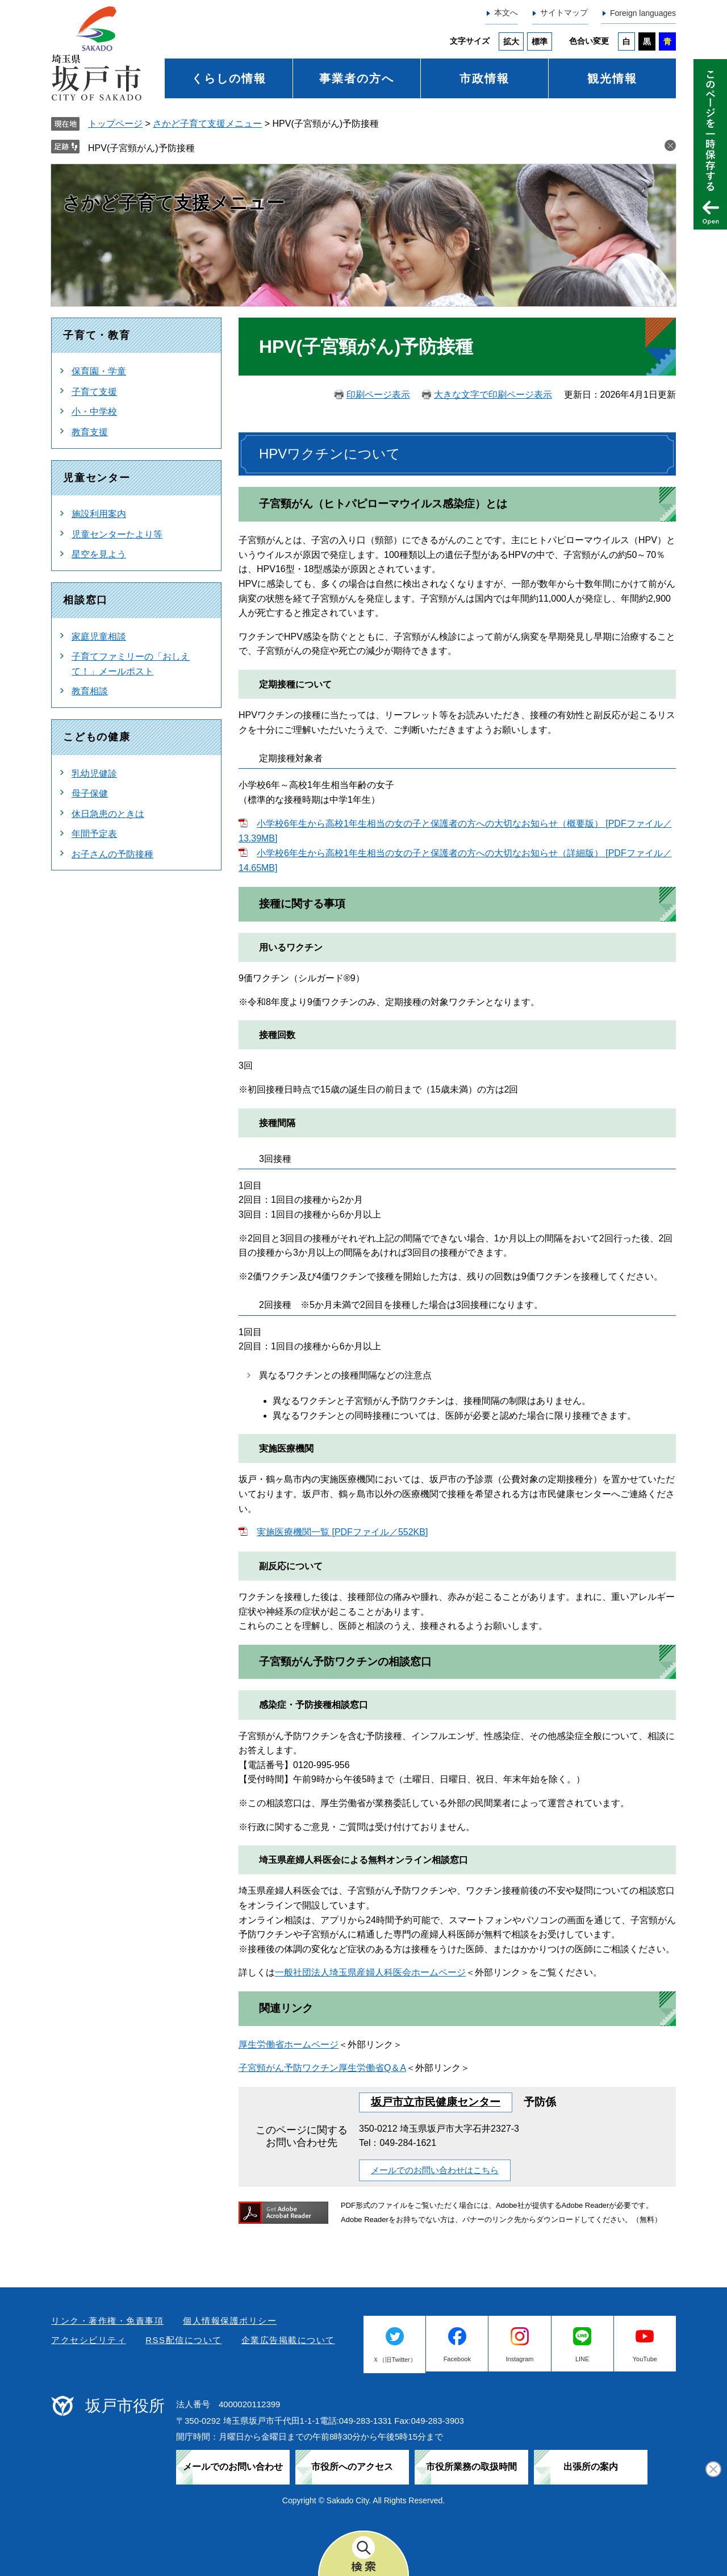 This screenshot has height=2576, width=727. What do you see at coordinates (342, 1532) in the screenshot?
I see `実施医療機関一覧 [PDFファイル／552KB]` at bounding box center [342, 1532].